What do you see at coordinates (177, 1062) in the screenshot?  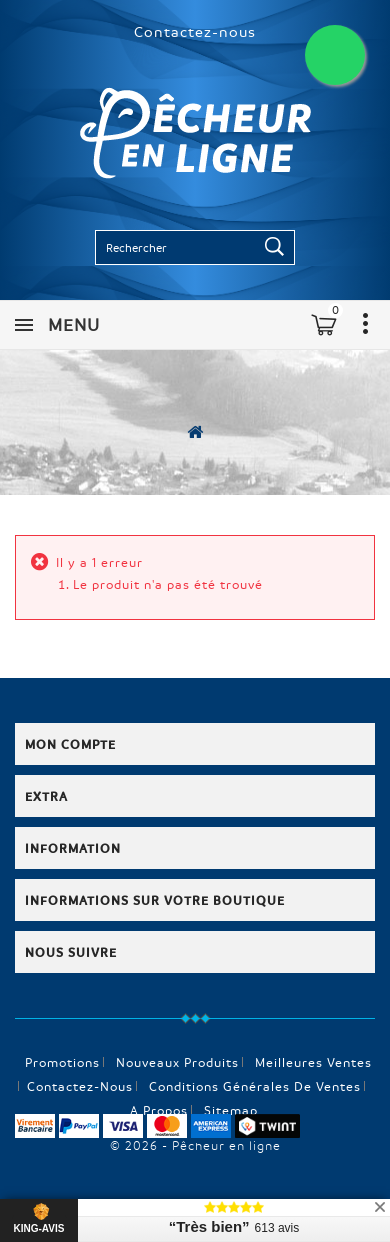 I see `Nouveaux produits` at bounding box center [177, 1062].